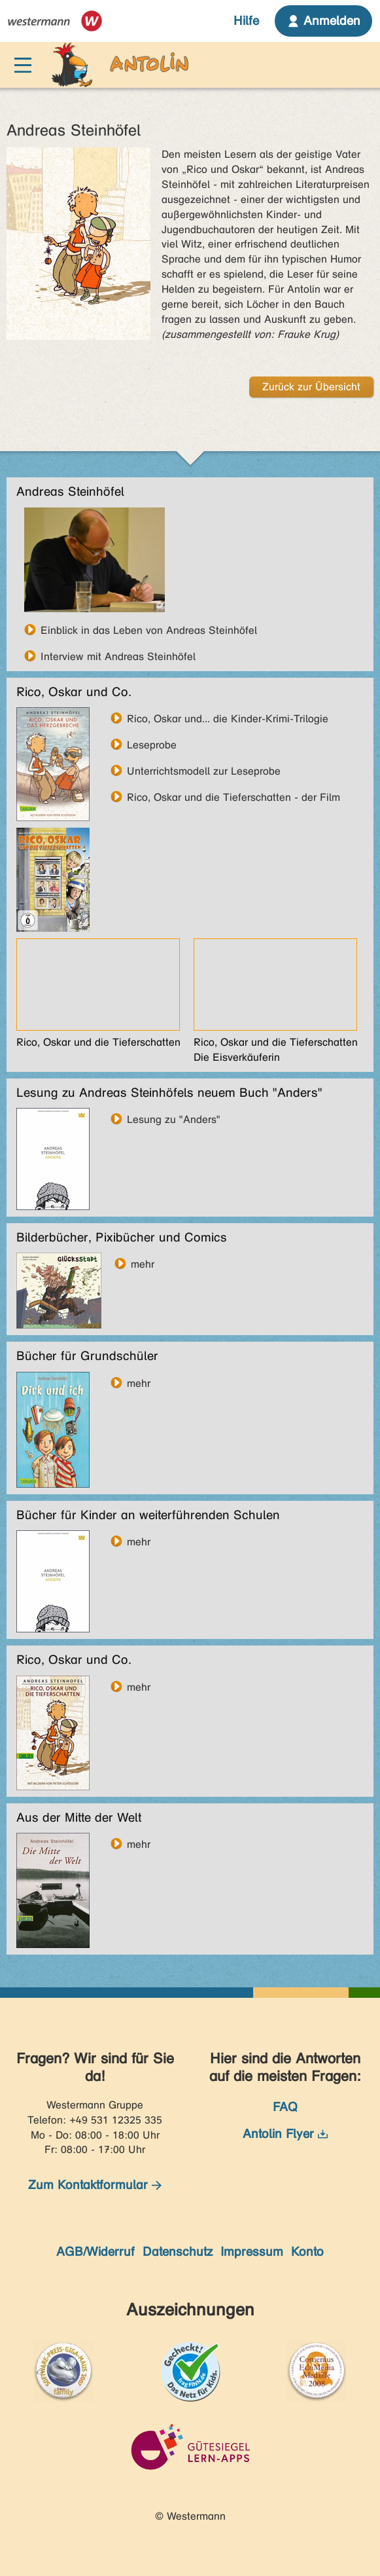 The width and height of the screenshot is (380, 2576). Describe the element at coordinates (118, 656) in the screenshot. I see `Interview mit Andreas Steinhöfel` at that location.